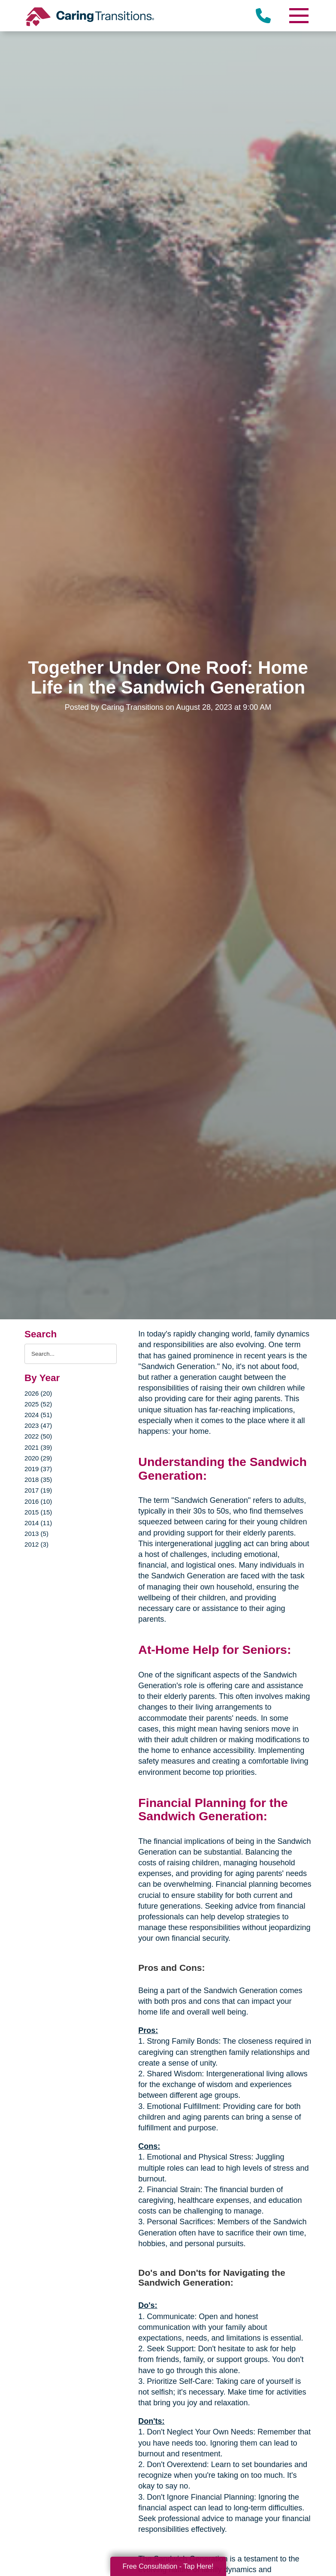  What do you see at coordinates (38, 1458) in the screenshot?
I see `2020 (29)` at bounding box center [38, 1458].